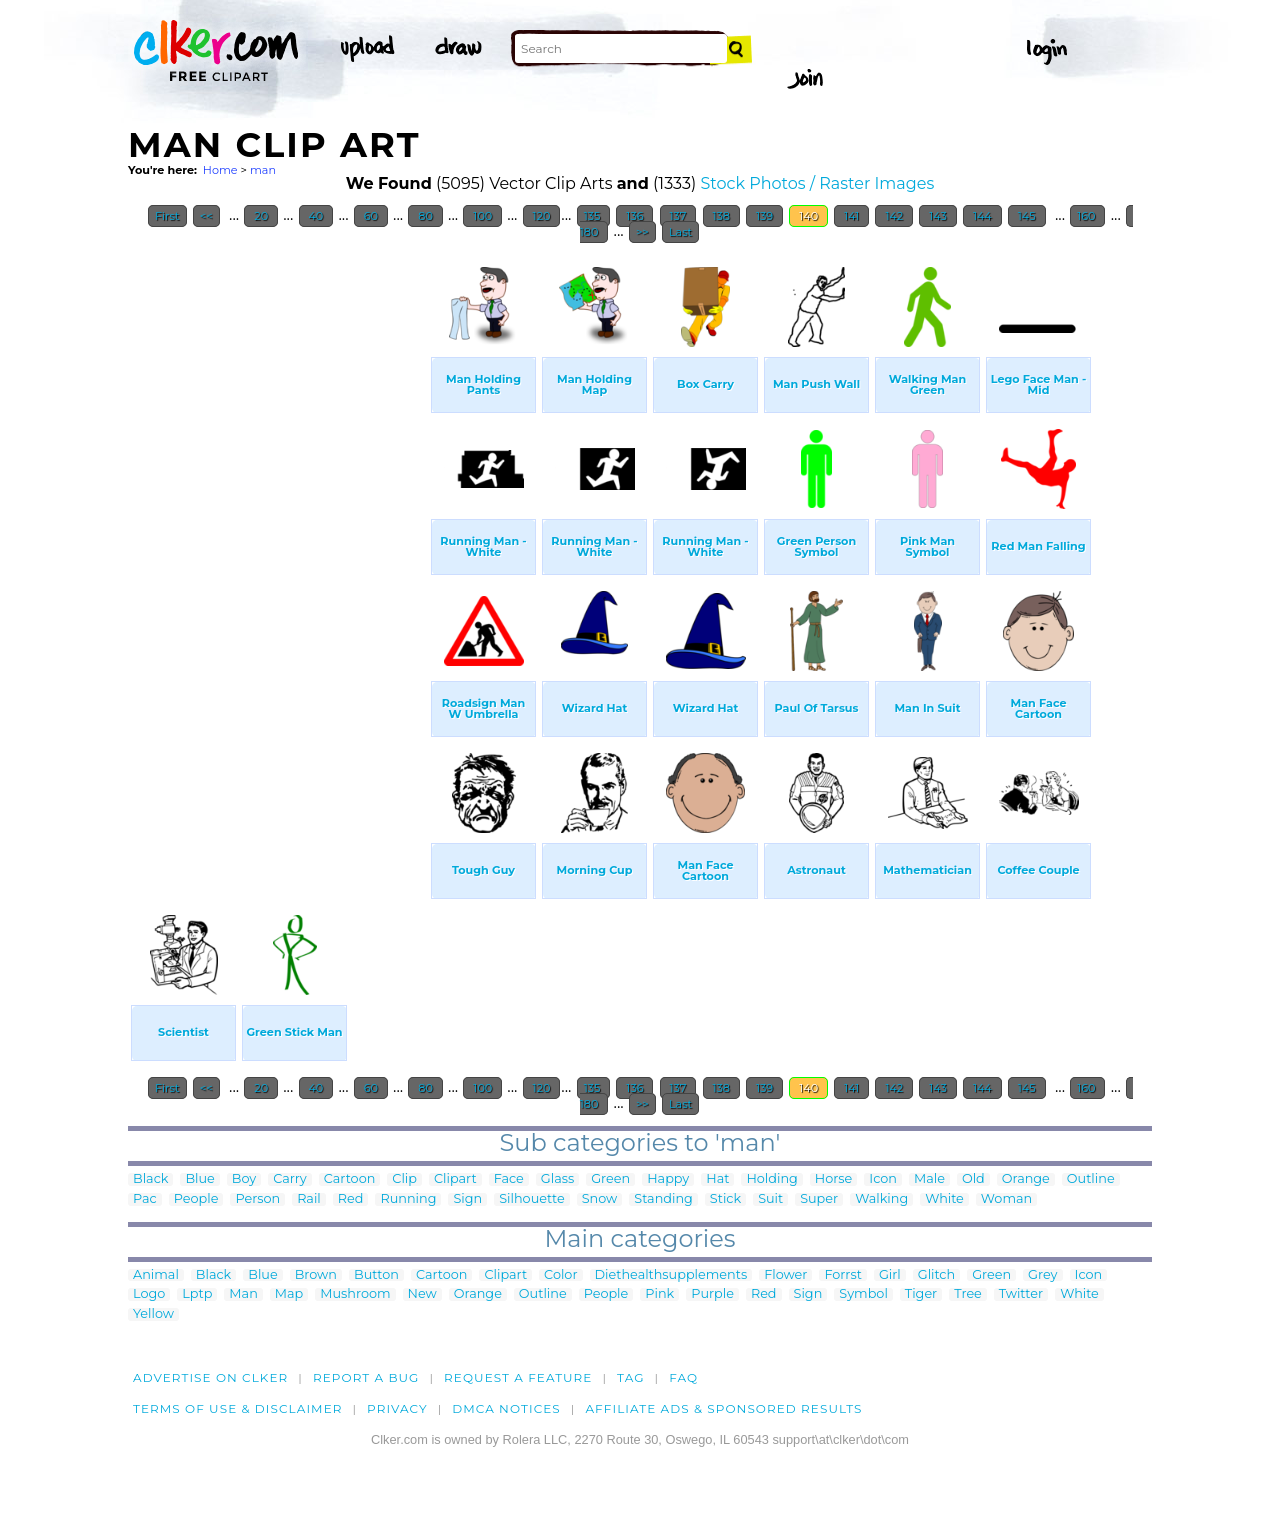 This screenshot has width=1280, height=1514. I want to click on Pink, so click(659, 1294).